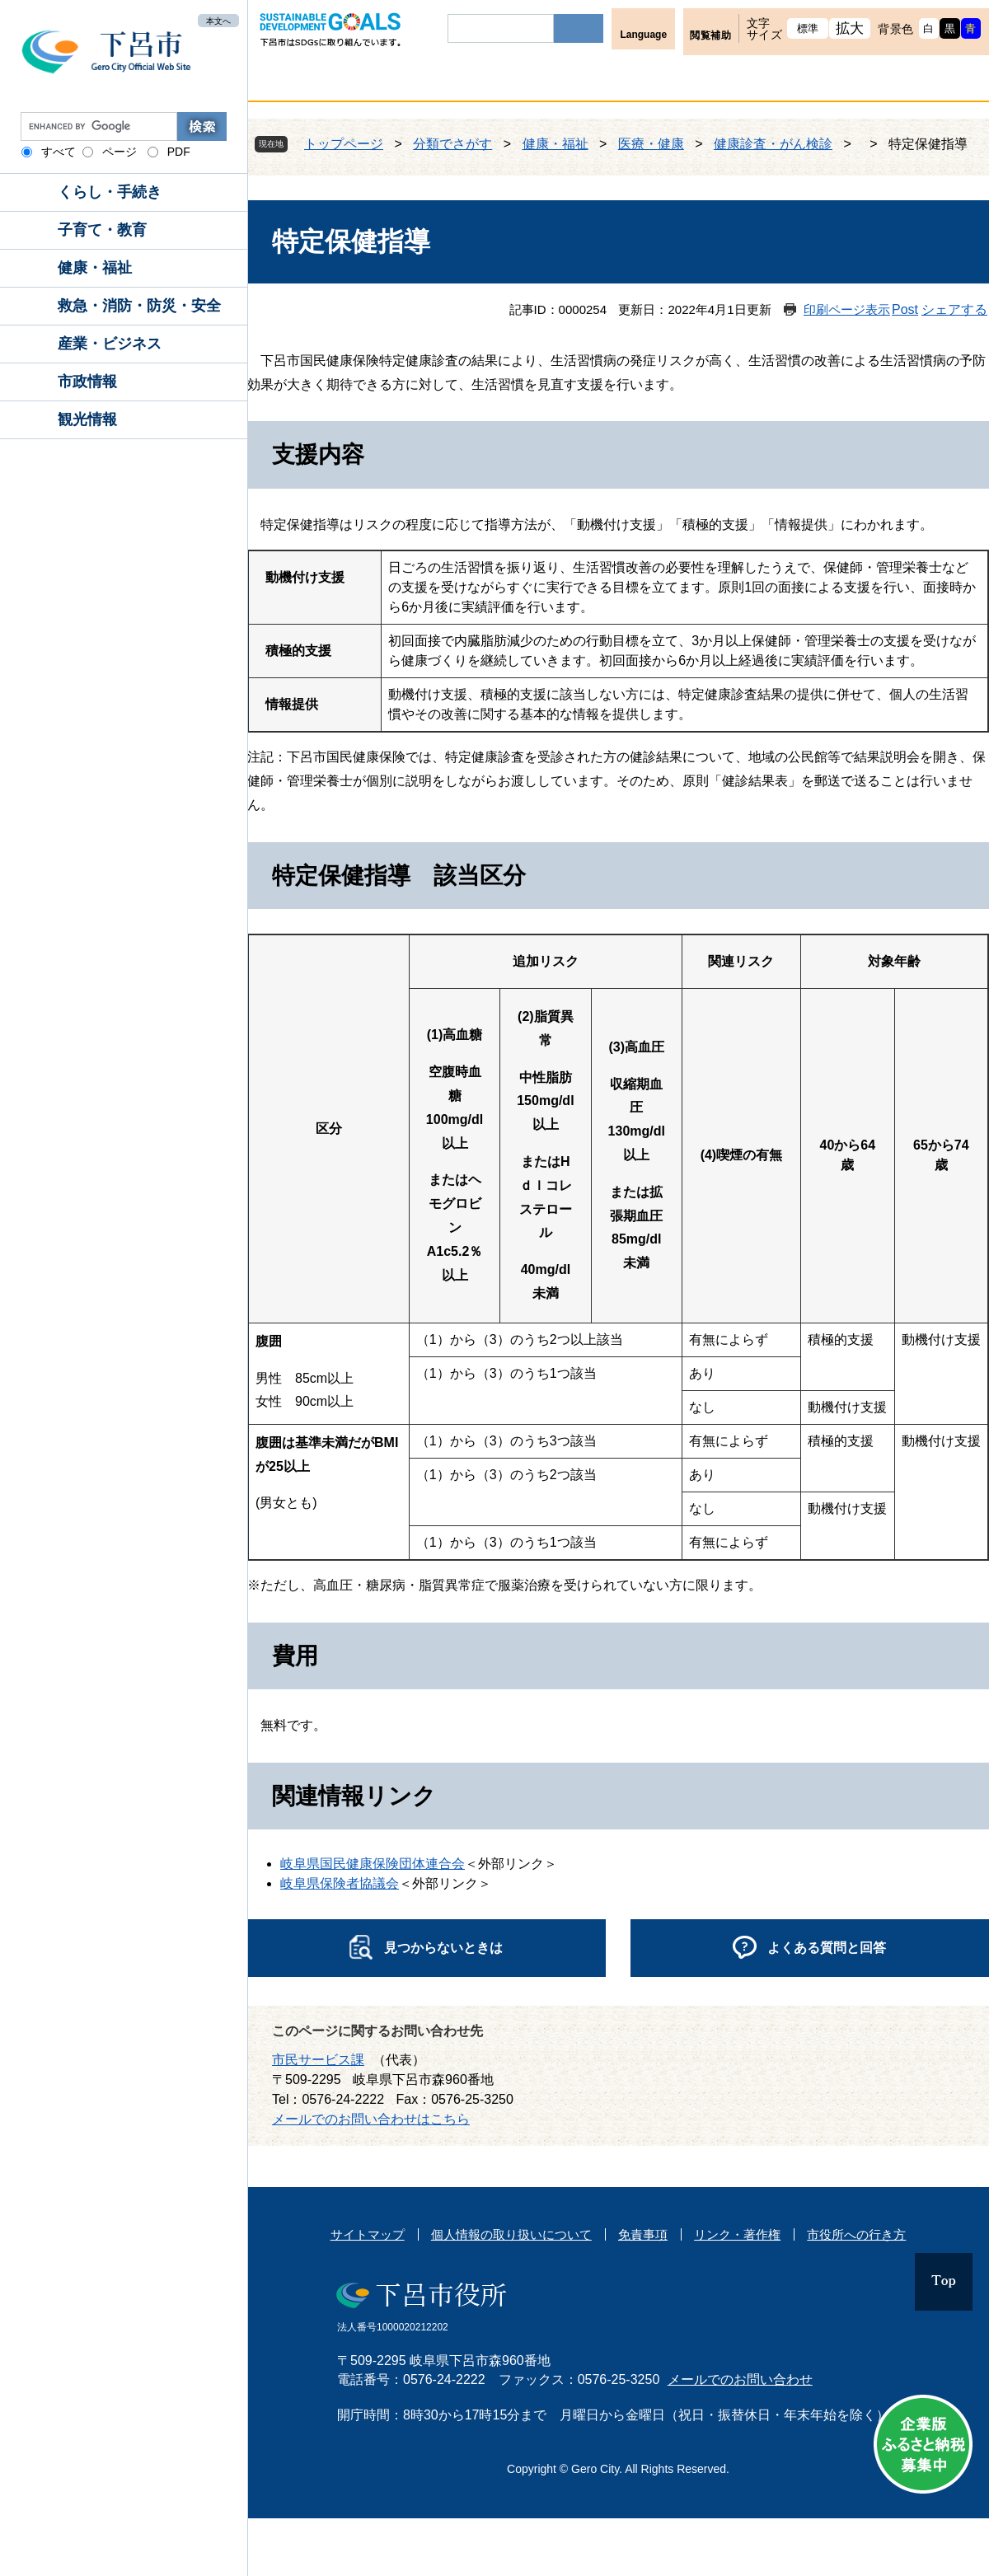 The width and height of the screenshot is (989, 2576). Describe the element at coordinates (58, 151) in the screenshot. I see `すべて` at that location.